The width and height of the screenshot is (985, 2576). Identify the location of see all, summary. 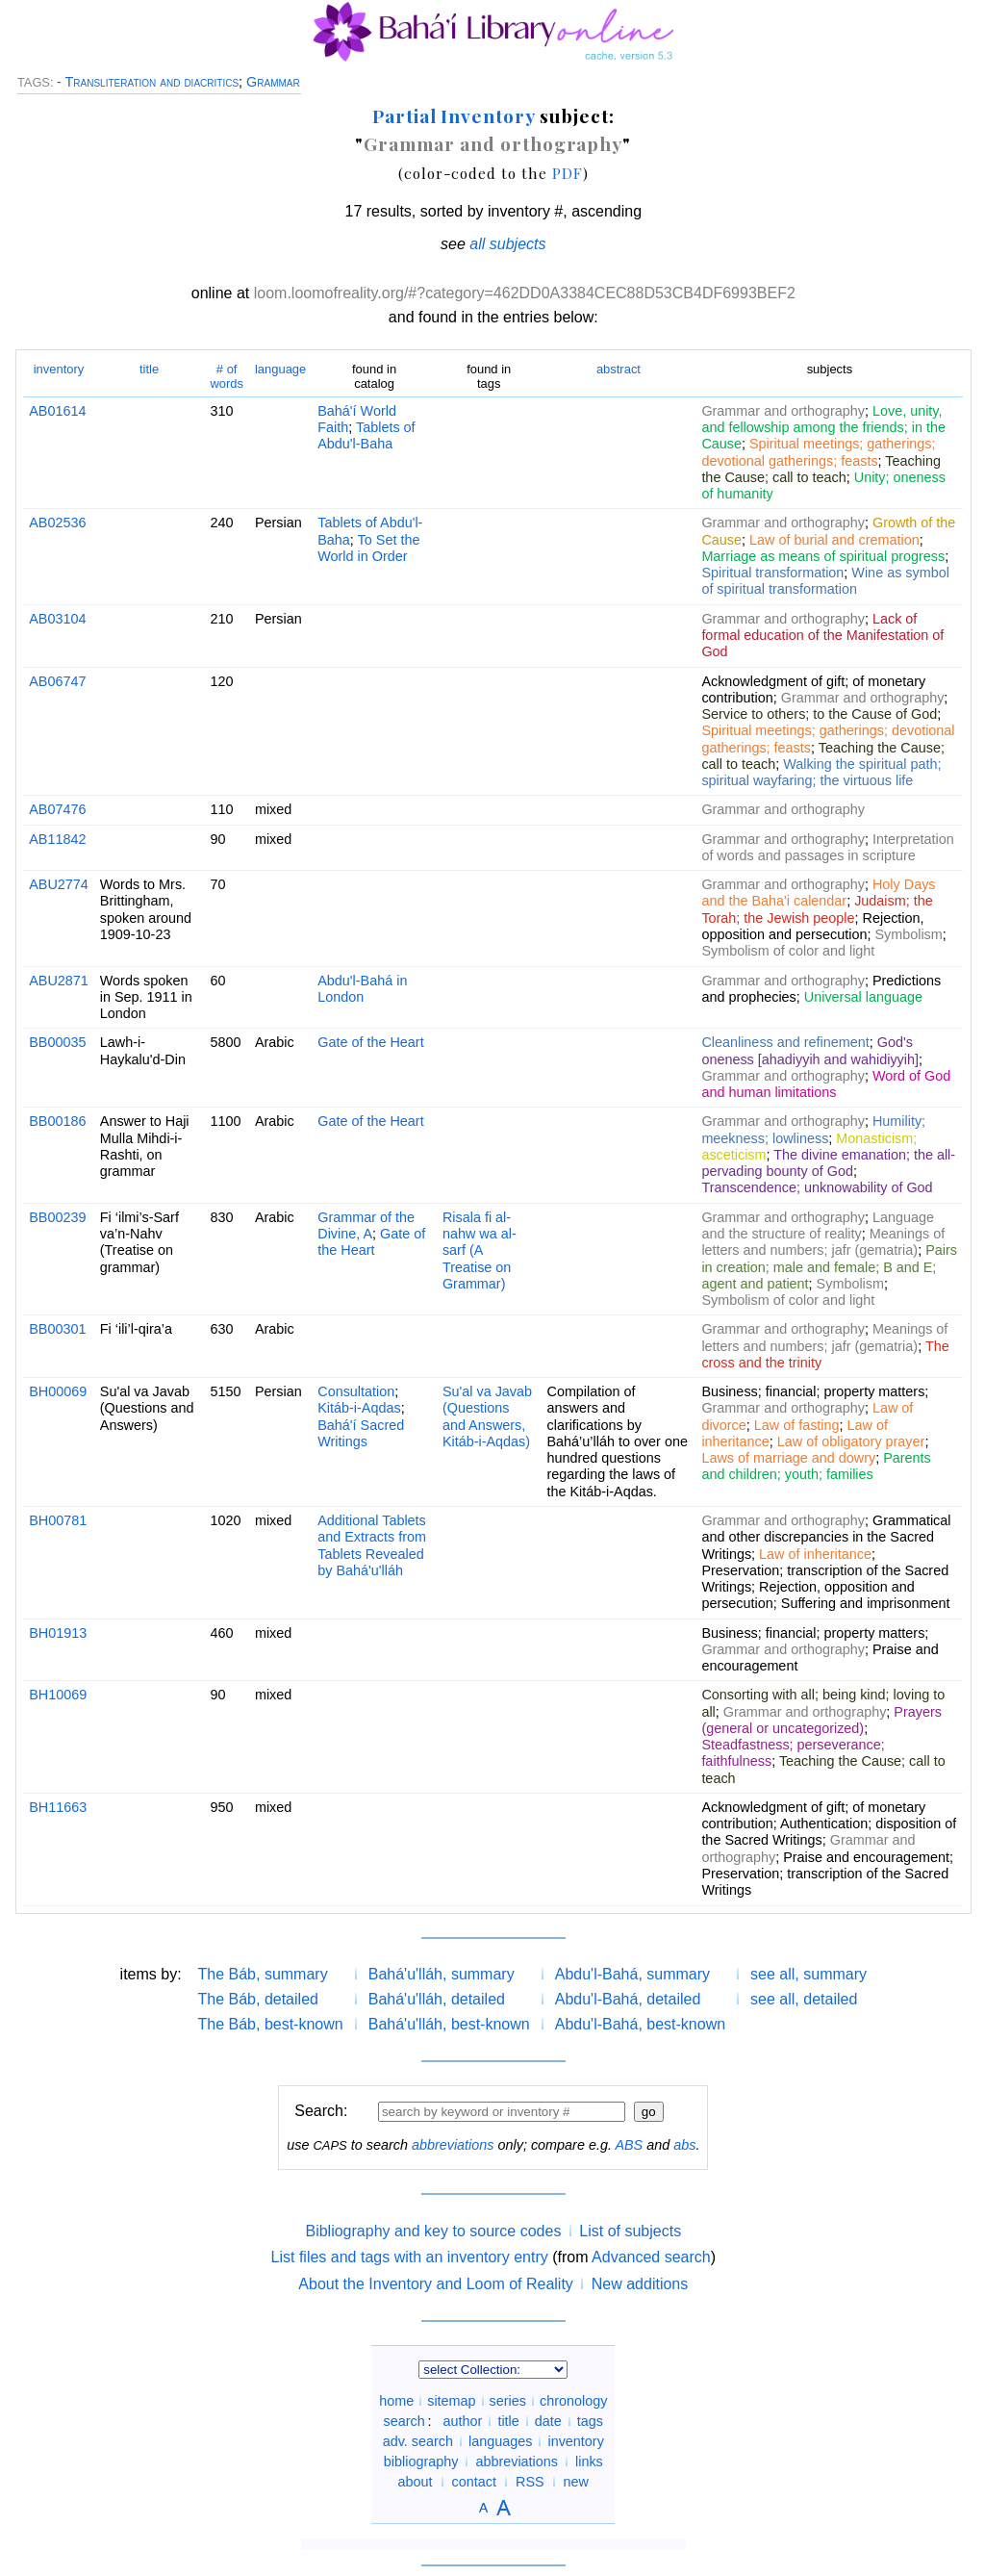
(808, 1974).